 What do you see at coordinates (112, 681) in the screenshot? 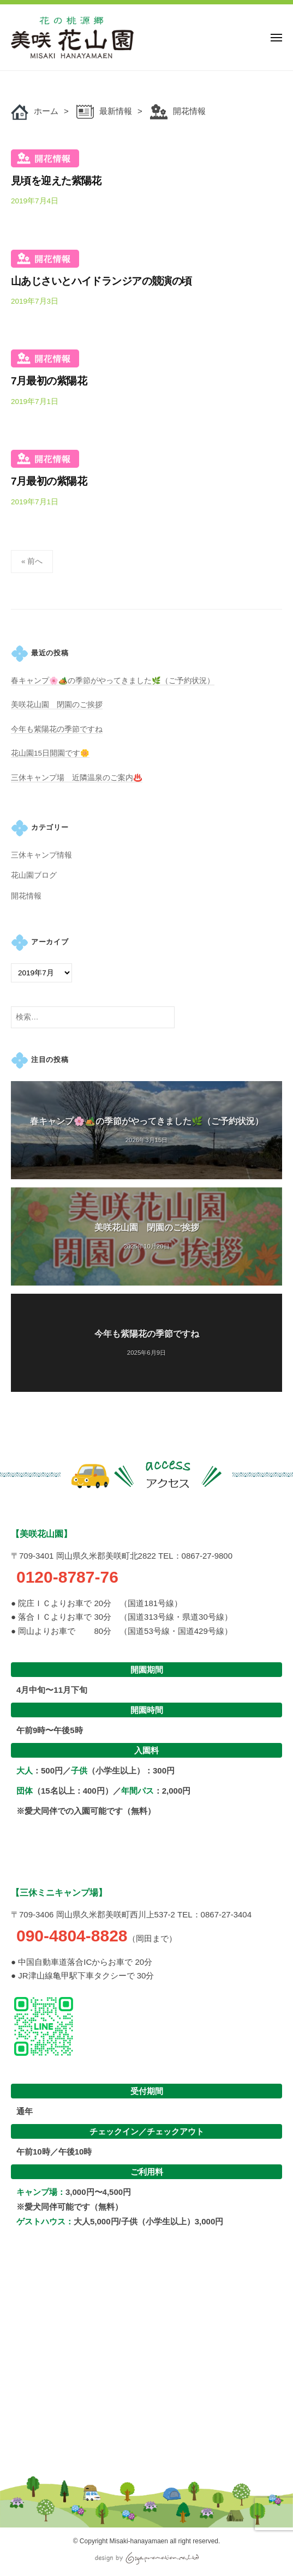
I see `春キャンプ🌸🏕️の季節がやってきました🌿（ご予約状況）` at bounding box center [112, 681].